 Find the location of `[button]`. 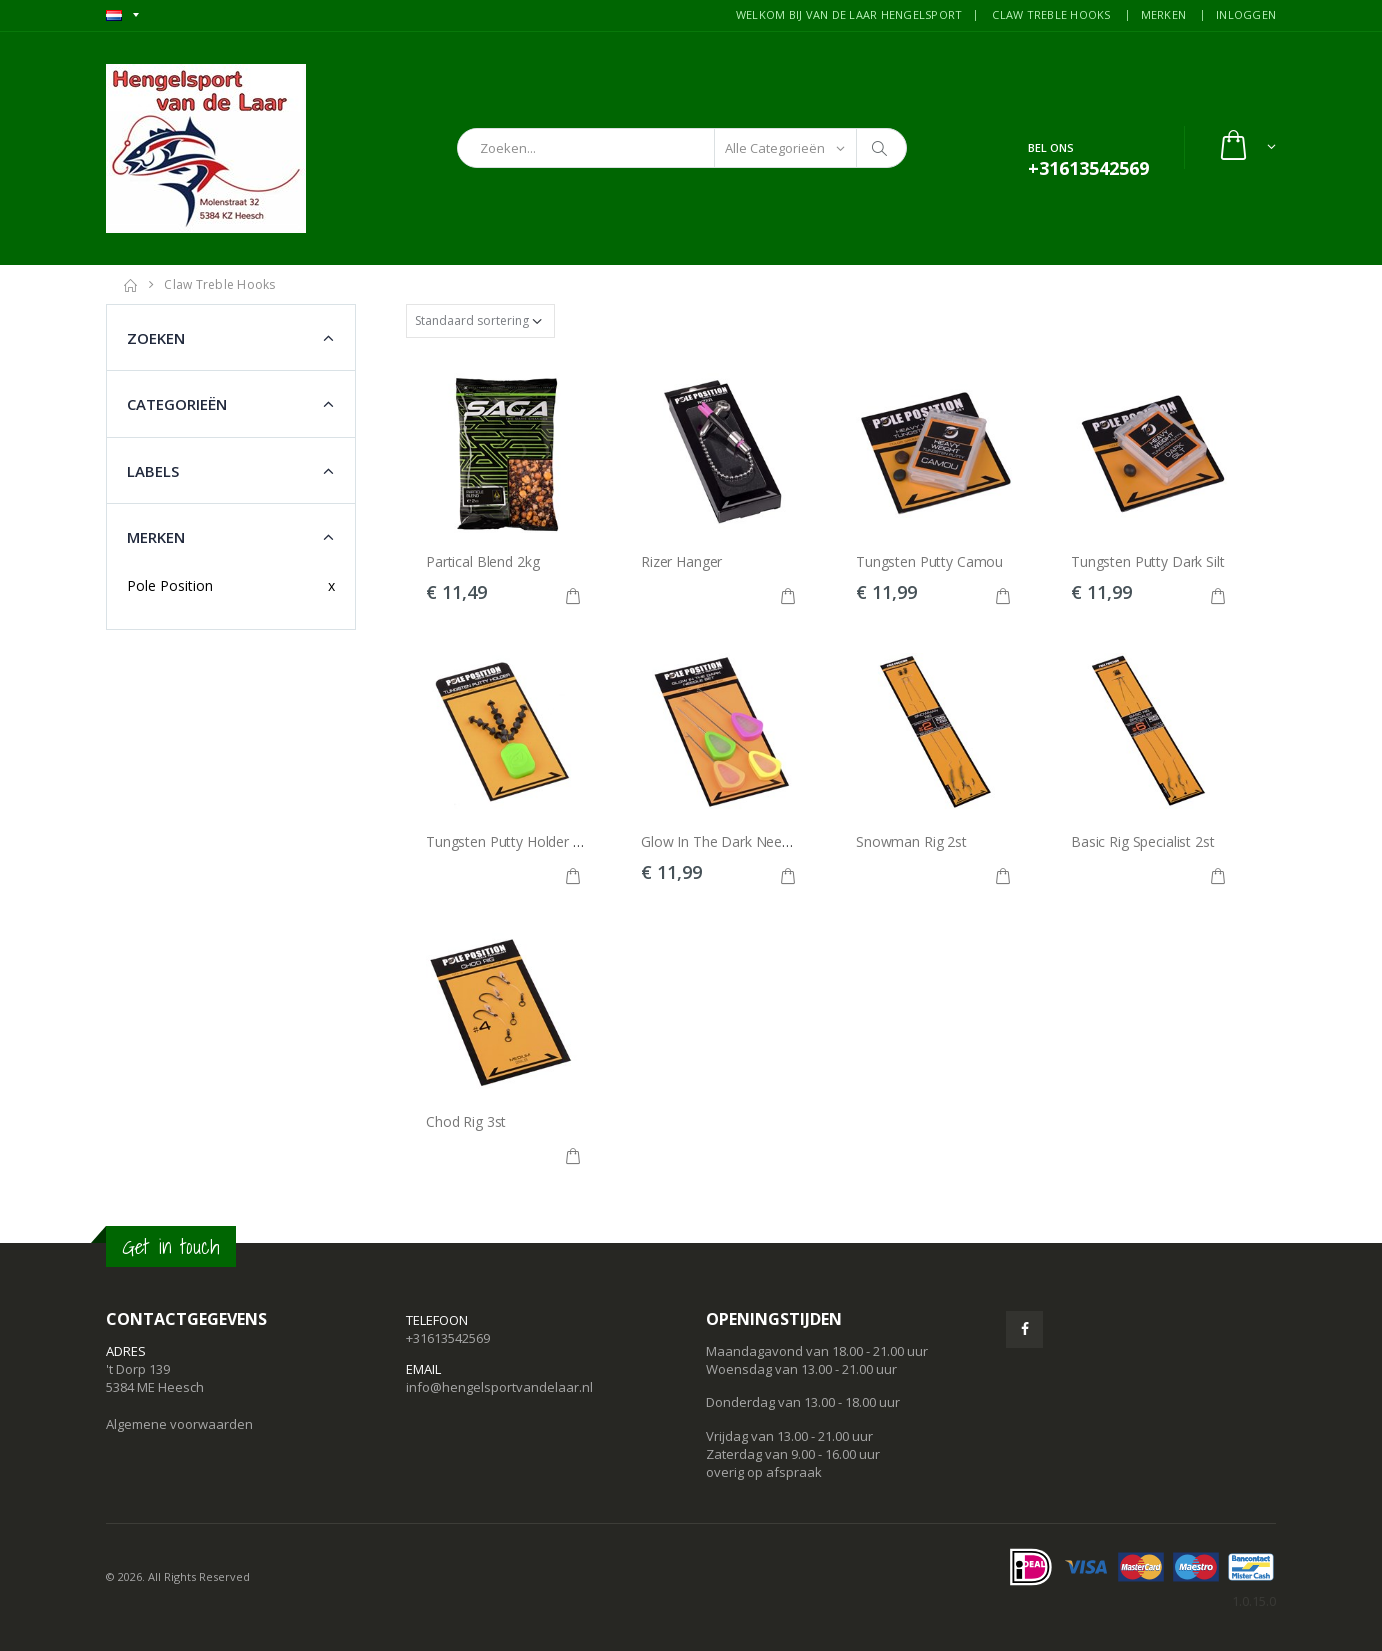

[button] is located at coordinates (1246, 147).